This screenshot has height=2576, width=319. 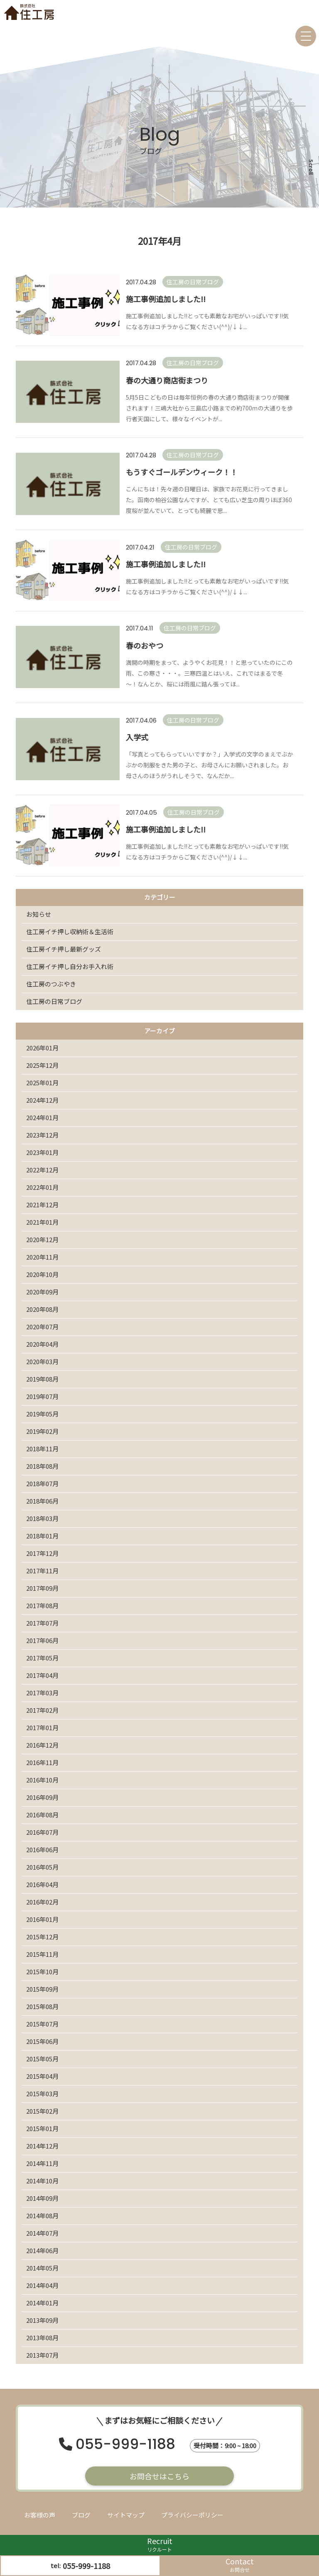 What do you see at coordinates (42, 1047) in the screenshot?
I see `2026年01月` at bounding box center [42, 1047].